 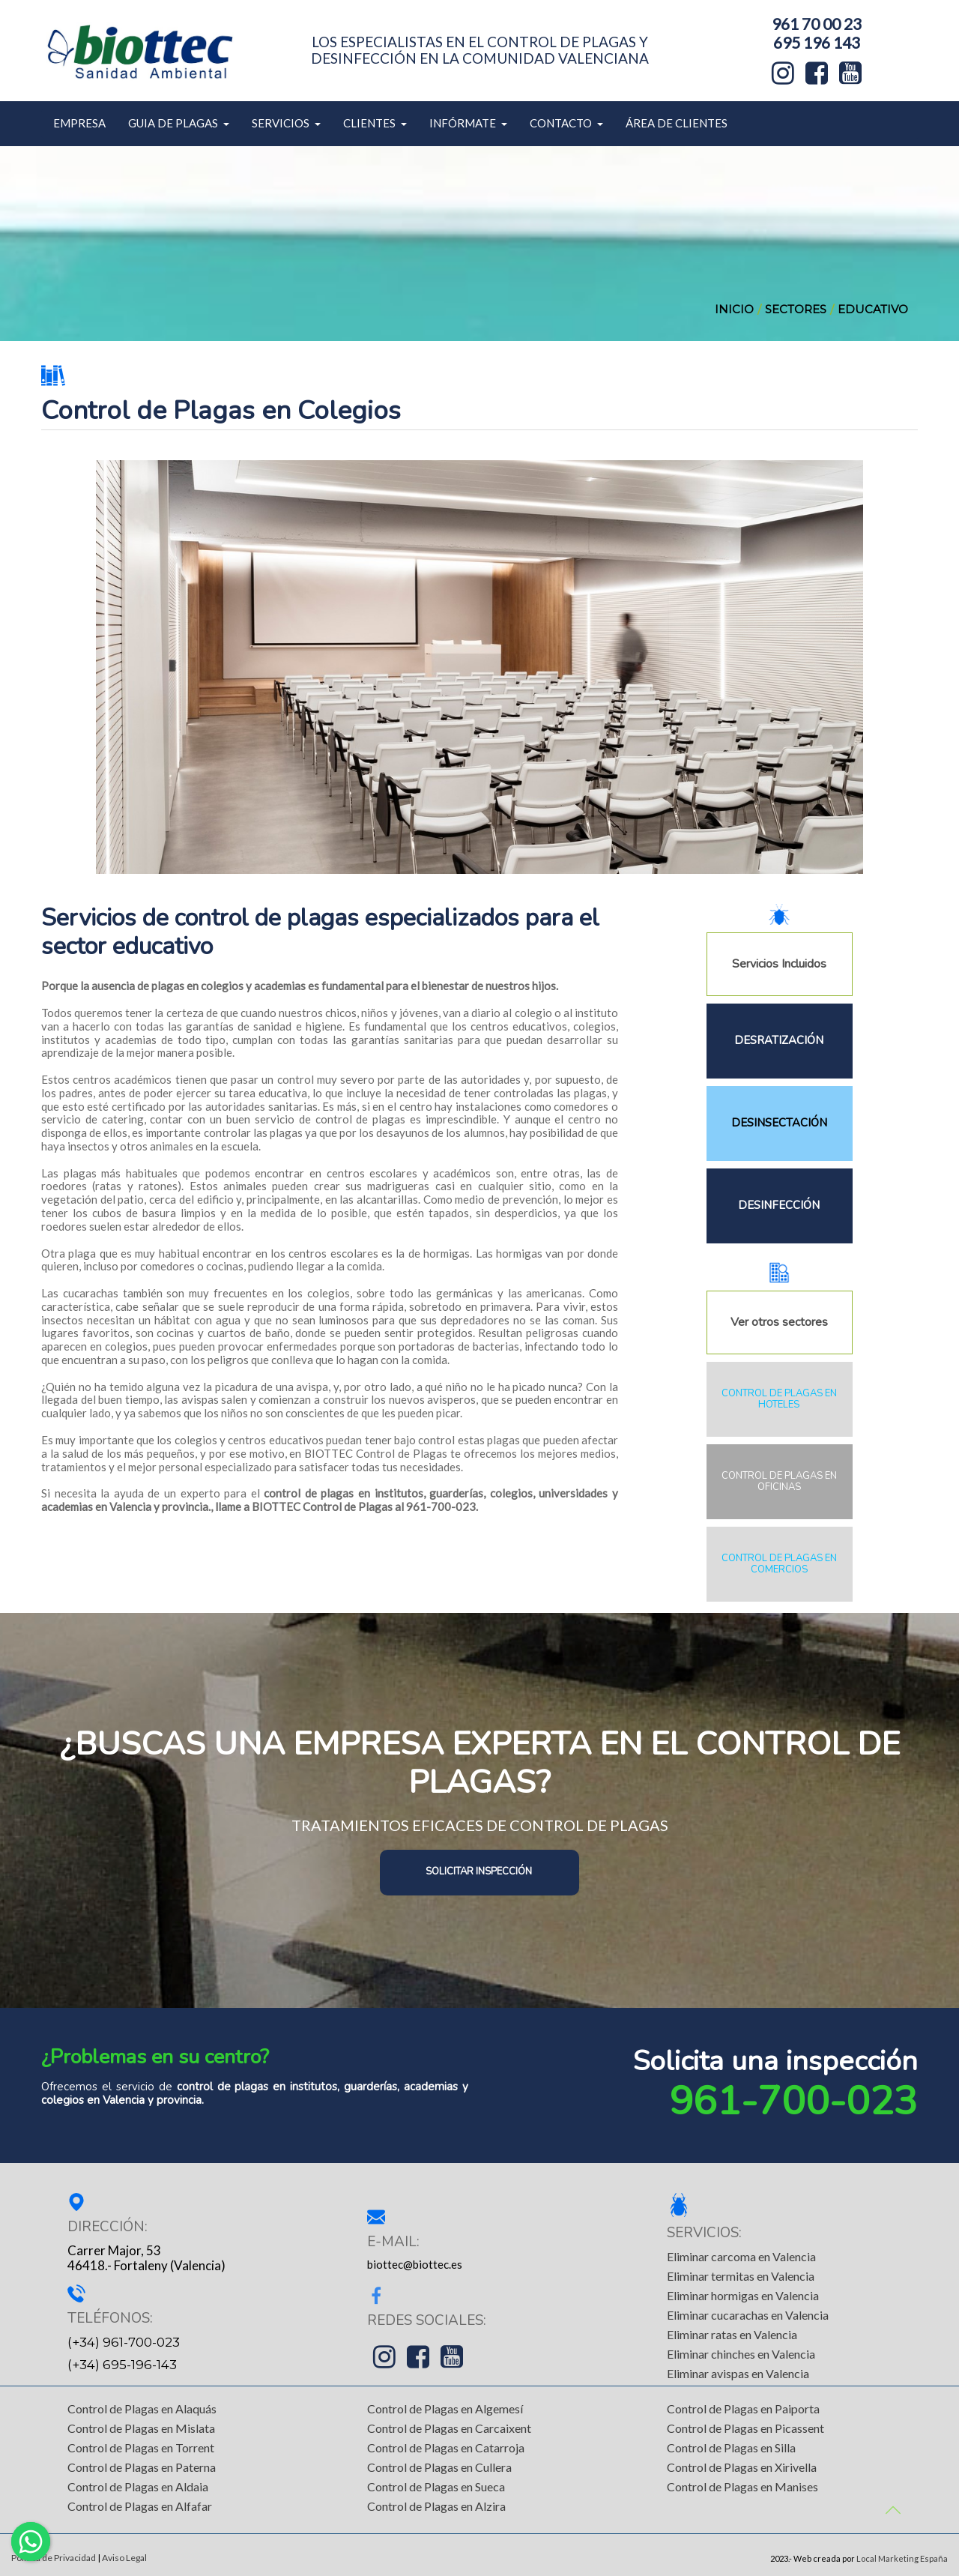 I want to click on Eliminar hormigas en Valencia, so click(x=743, y=2295).